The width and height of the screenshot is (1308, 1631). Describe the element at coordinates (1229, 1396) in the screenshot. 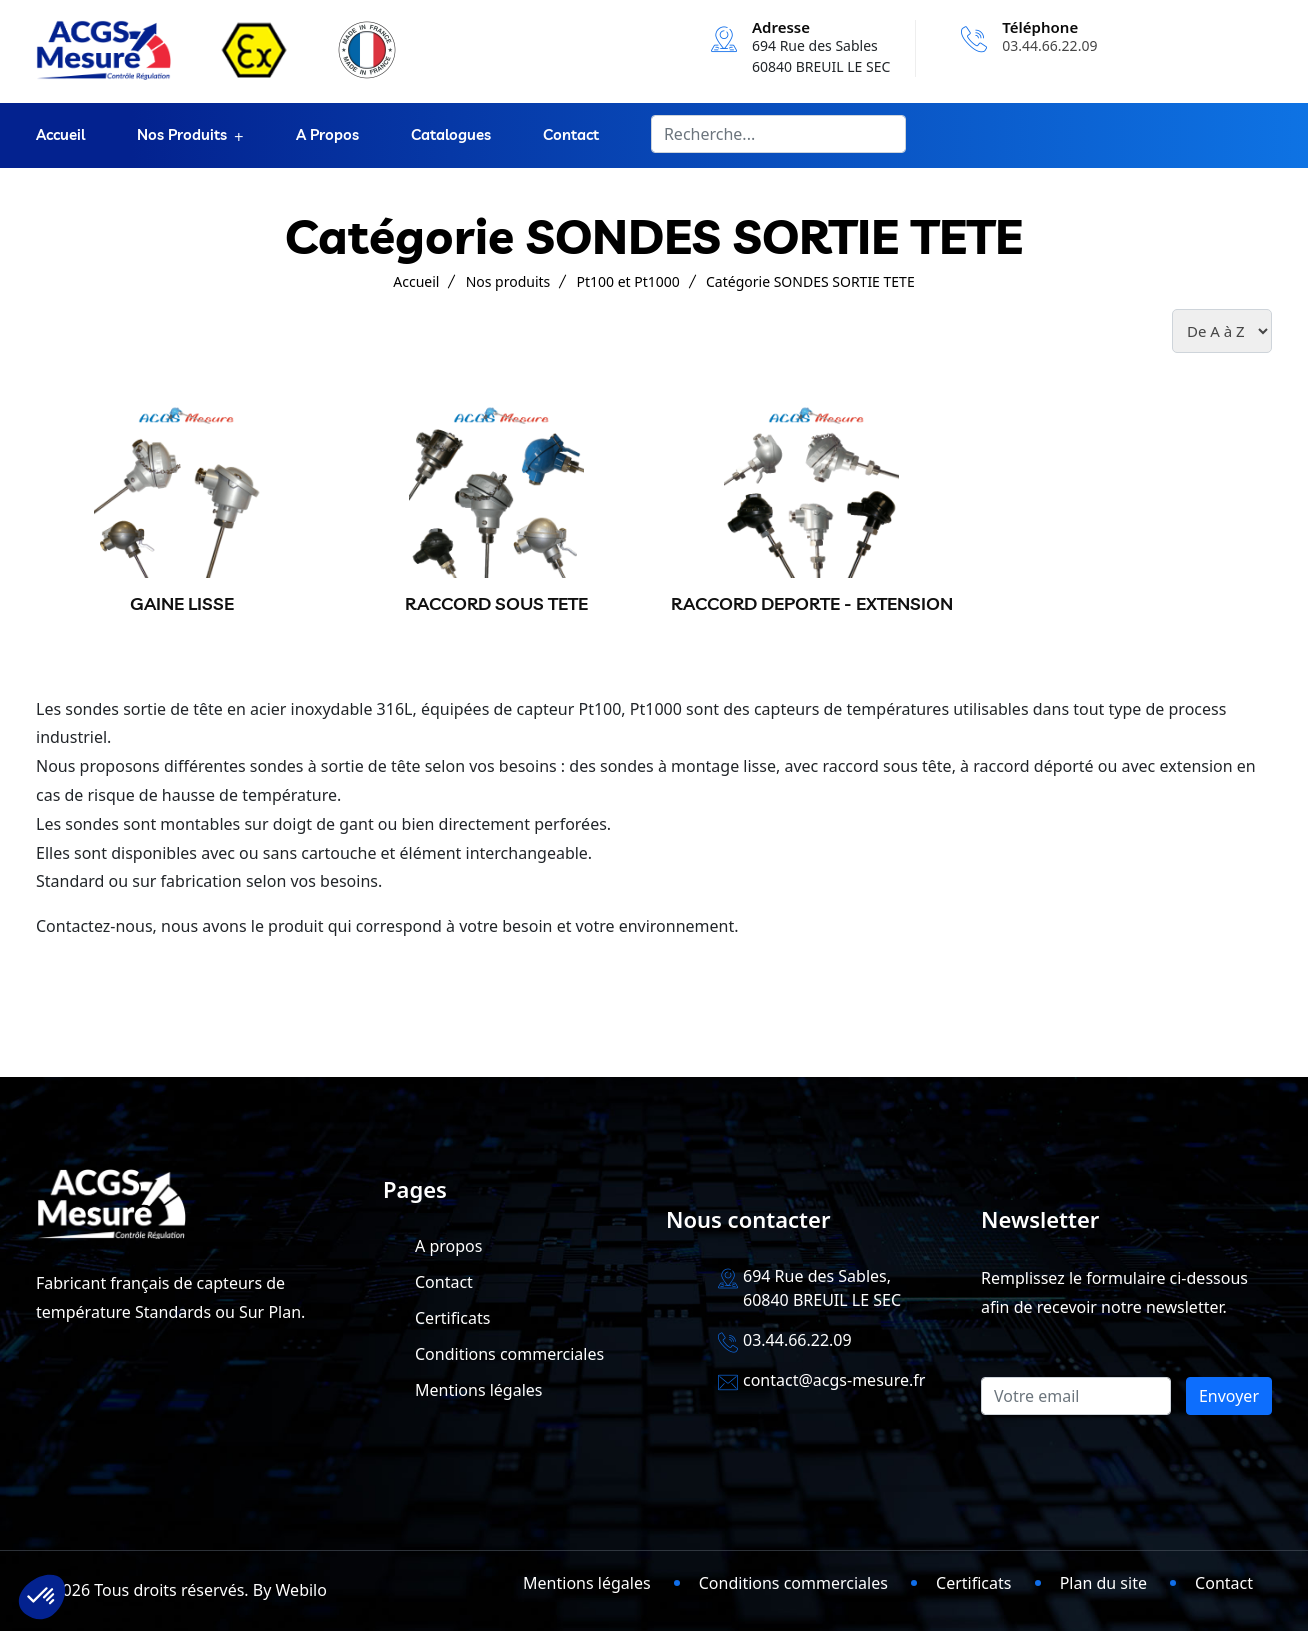

I see `Envoyer` at that location.